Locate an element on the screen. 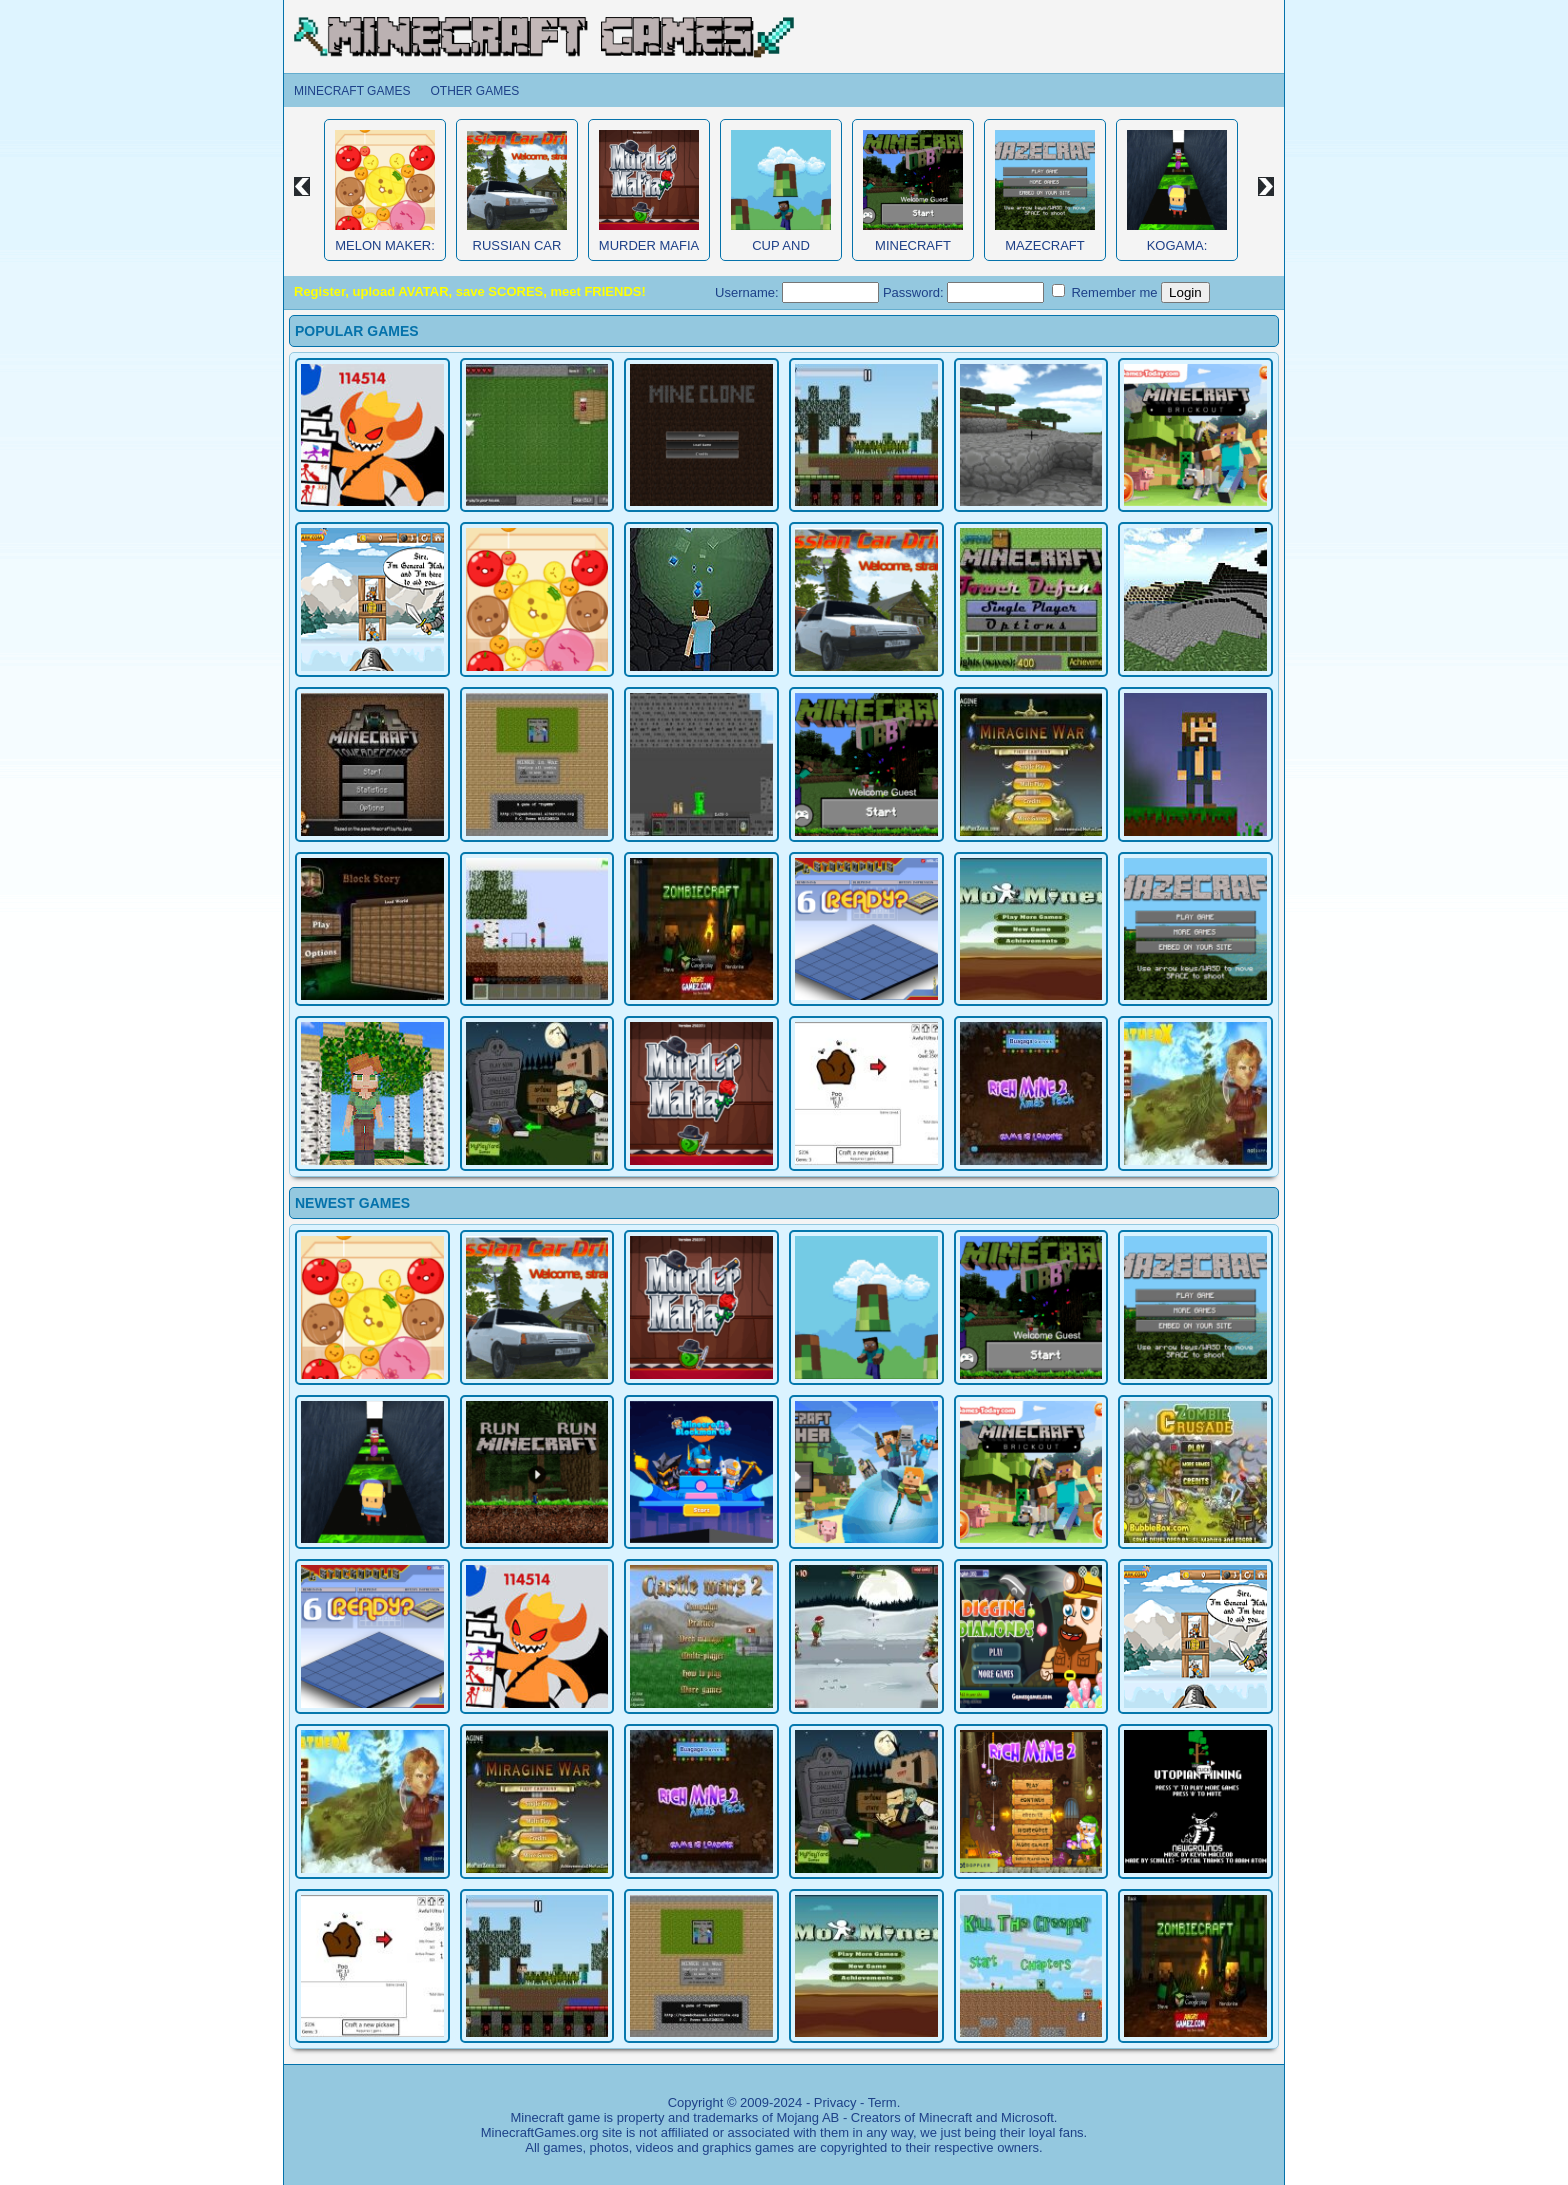  Privacy is located at coordinates (835, 2102).